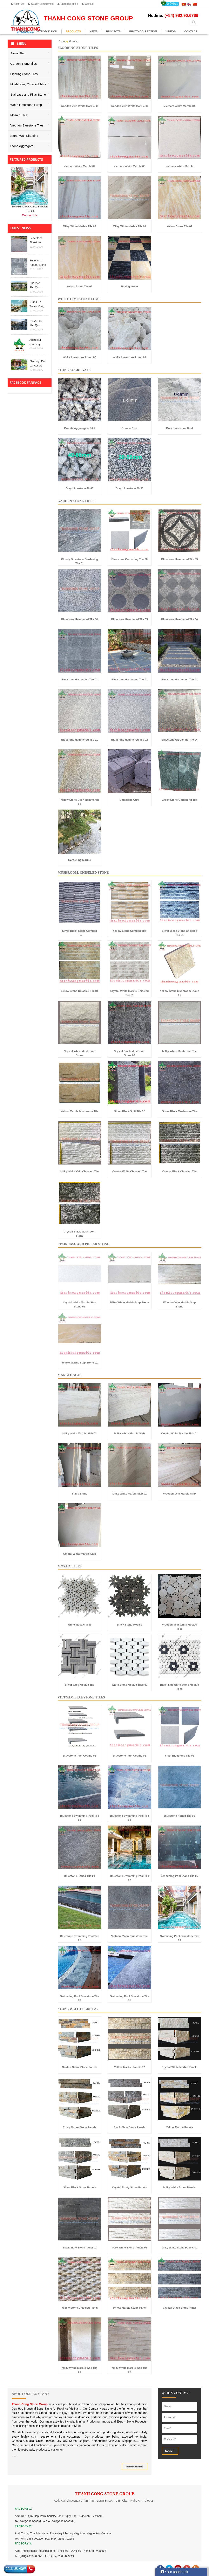 This screenshot has height=2576, width=209. What do you see at coordinates (129, 106) in the screenshot?
I see `Wooden Vein White Marble 04` at bounding box center [129, 106].